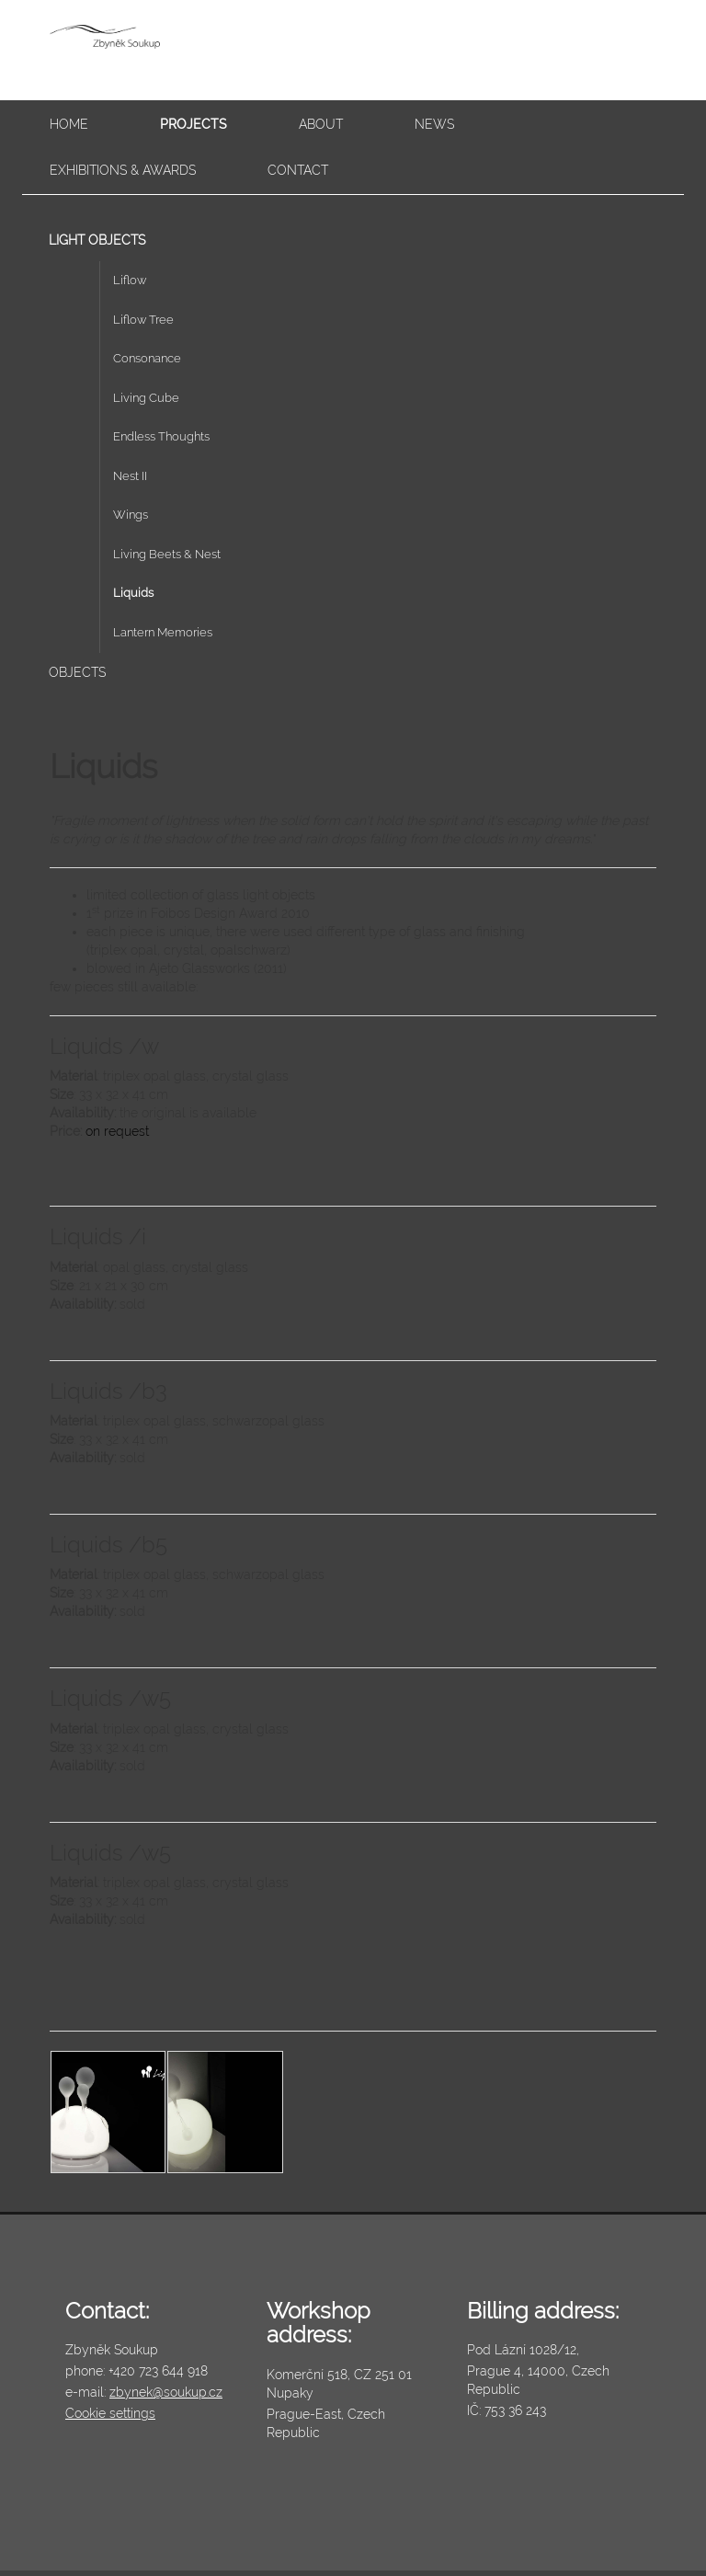  Describe the element at coordinates (77, 672) in the screenshot. I see `Objects` at that location.